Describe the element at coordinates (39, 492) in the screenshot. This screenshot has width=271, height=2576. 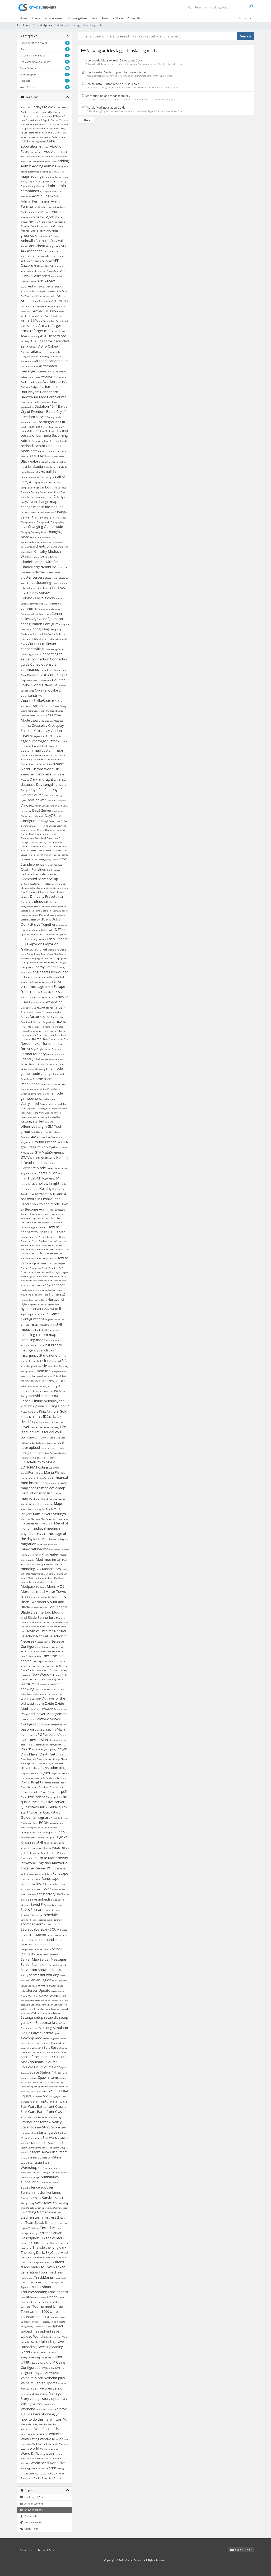
I see `Catching Animals` at that location.